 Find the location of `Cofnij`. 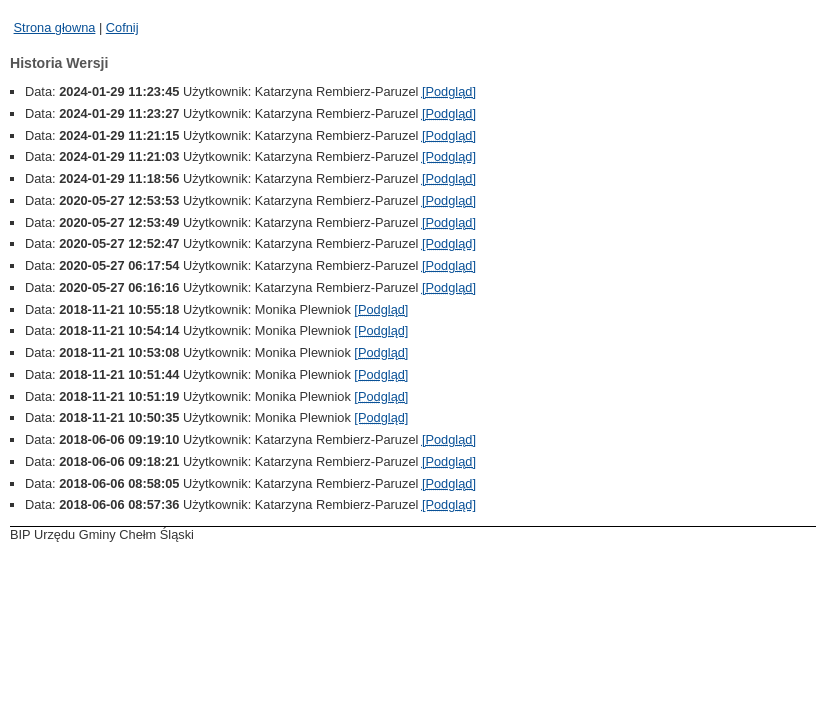

Cofnij is located at coordinates (122, 27).